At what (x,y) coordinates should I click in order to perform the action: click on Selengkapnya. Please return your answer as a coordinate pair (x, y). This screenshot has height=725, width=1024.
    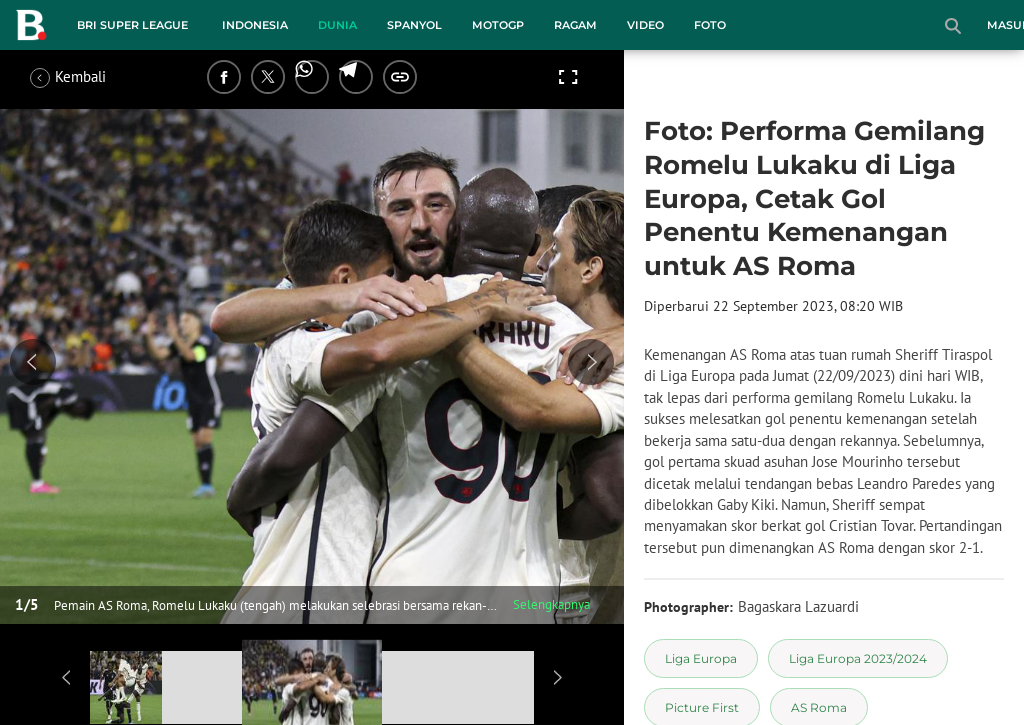
    Looking at the image, I should click on (551, 604).